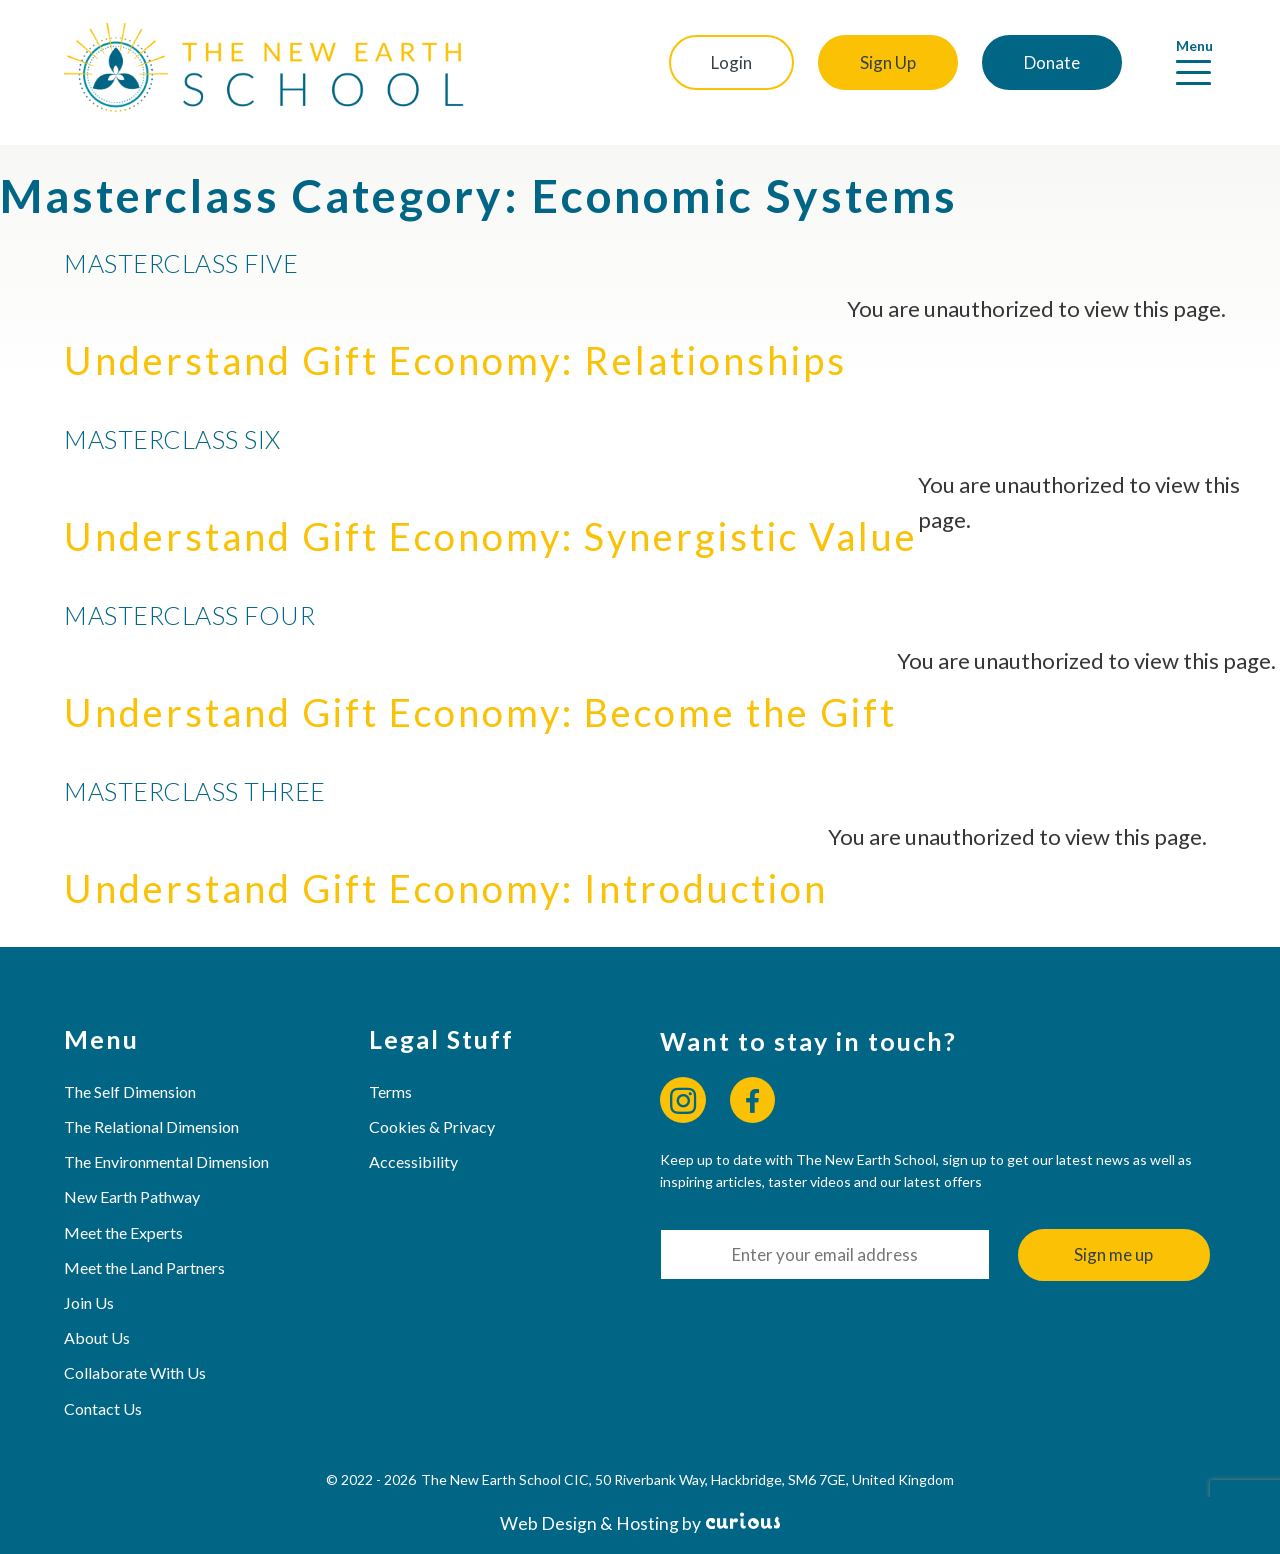 Image resolution: width=1280 pixels, height=1554 pixels. I want to click on Login, so click(731, 62).